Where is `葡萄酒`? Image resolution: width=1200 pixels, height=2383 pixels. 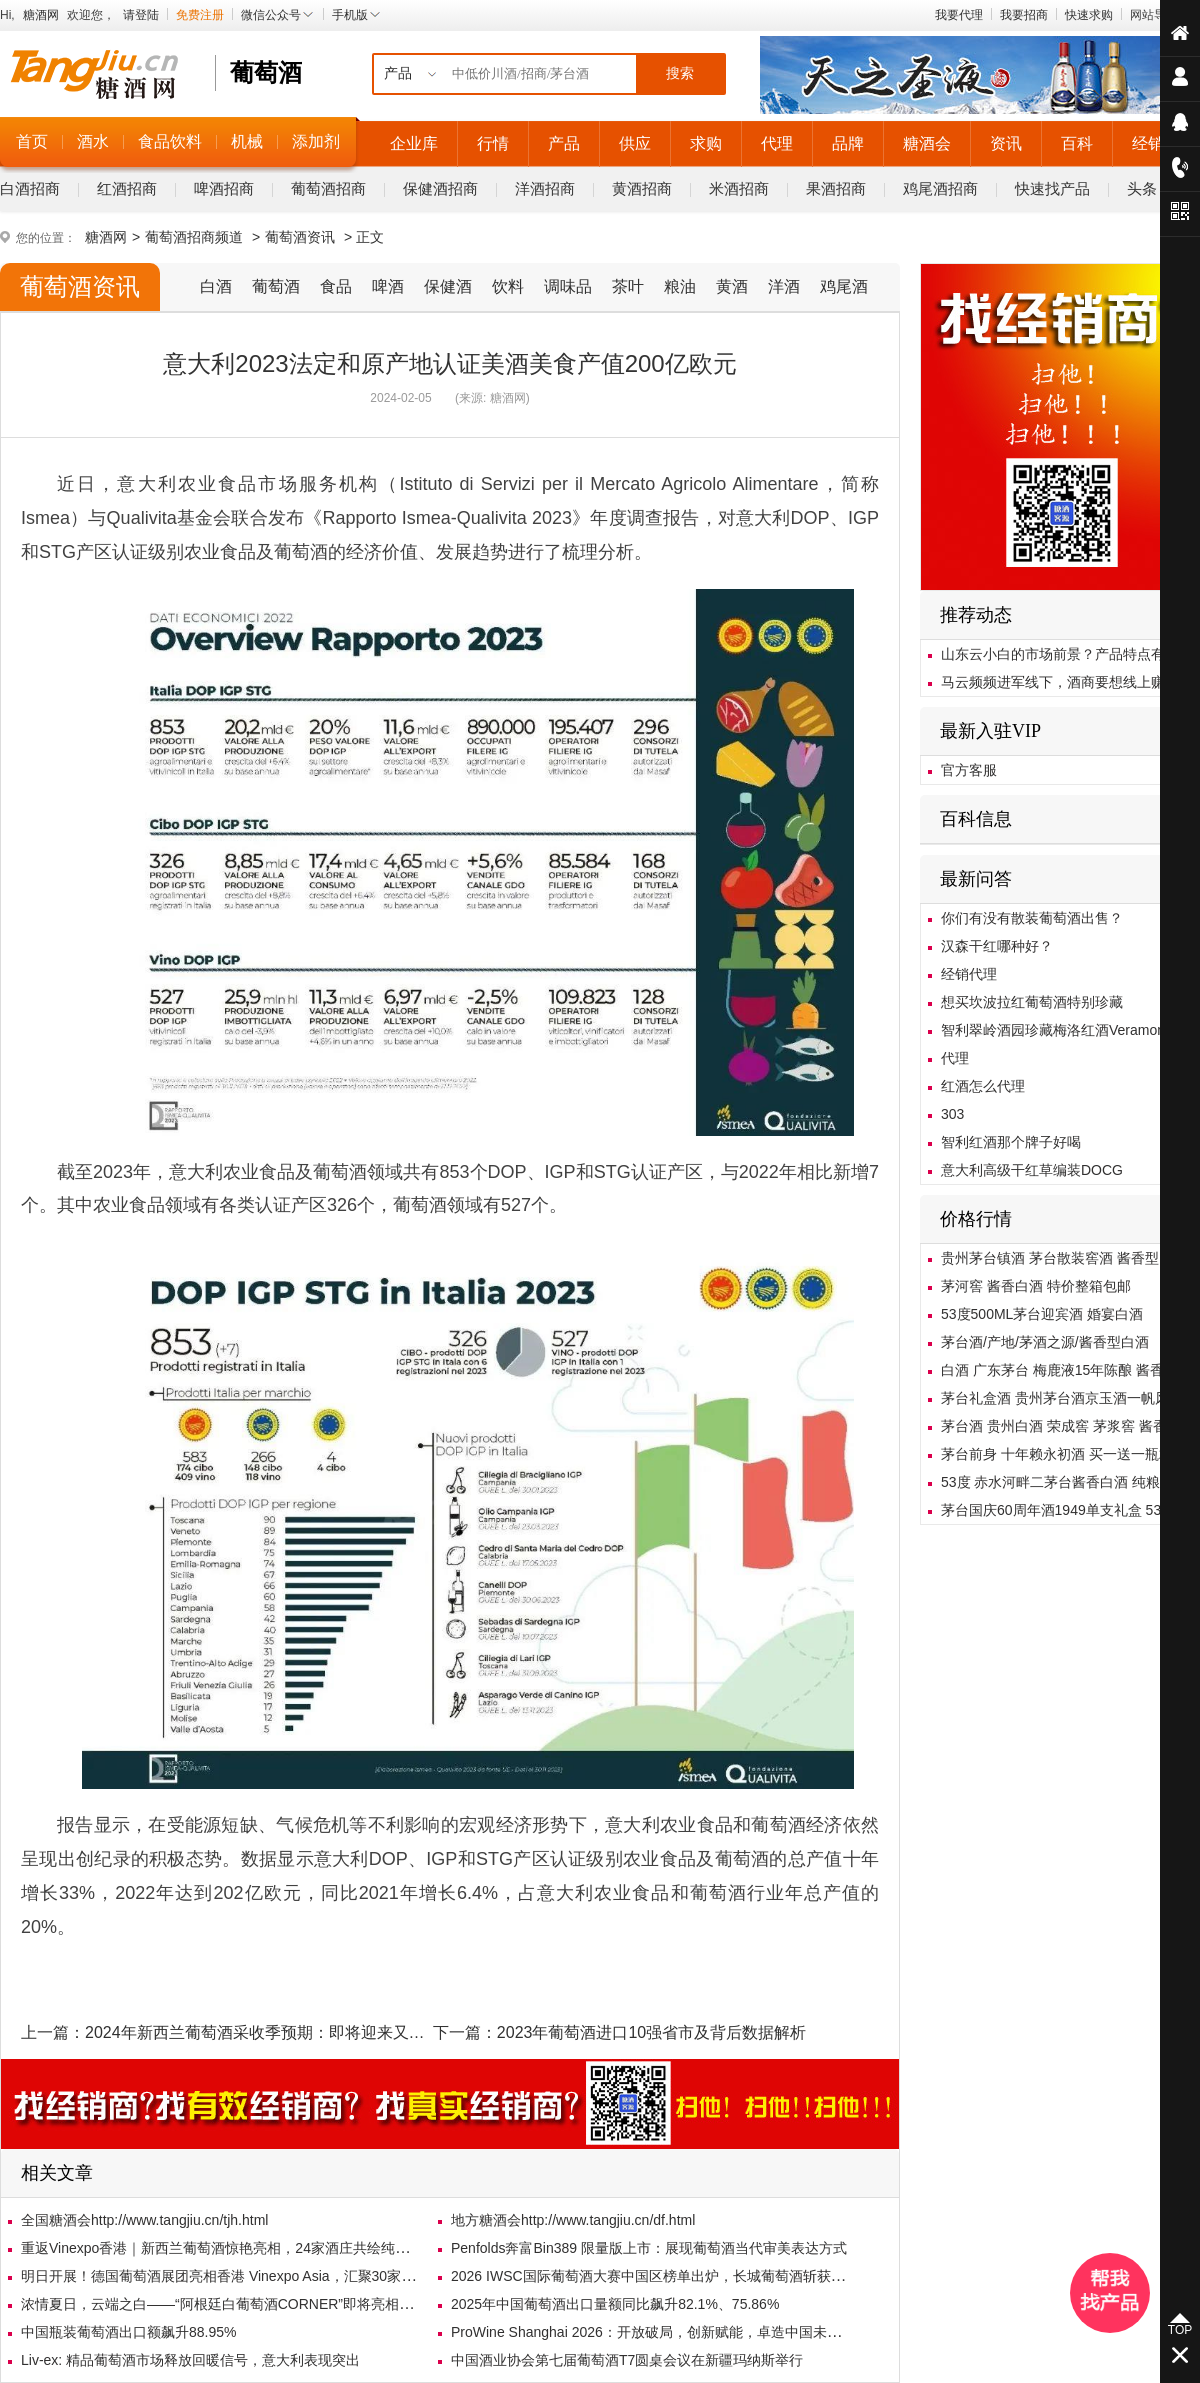
葡萄酒 is located at coordinates (276, 286).